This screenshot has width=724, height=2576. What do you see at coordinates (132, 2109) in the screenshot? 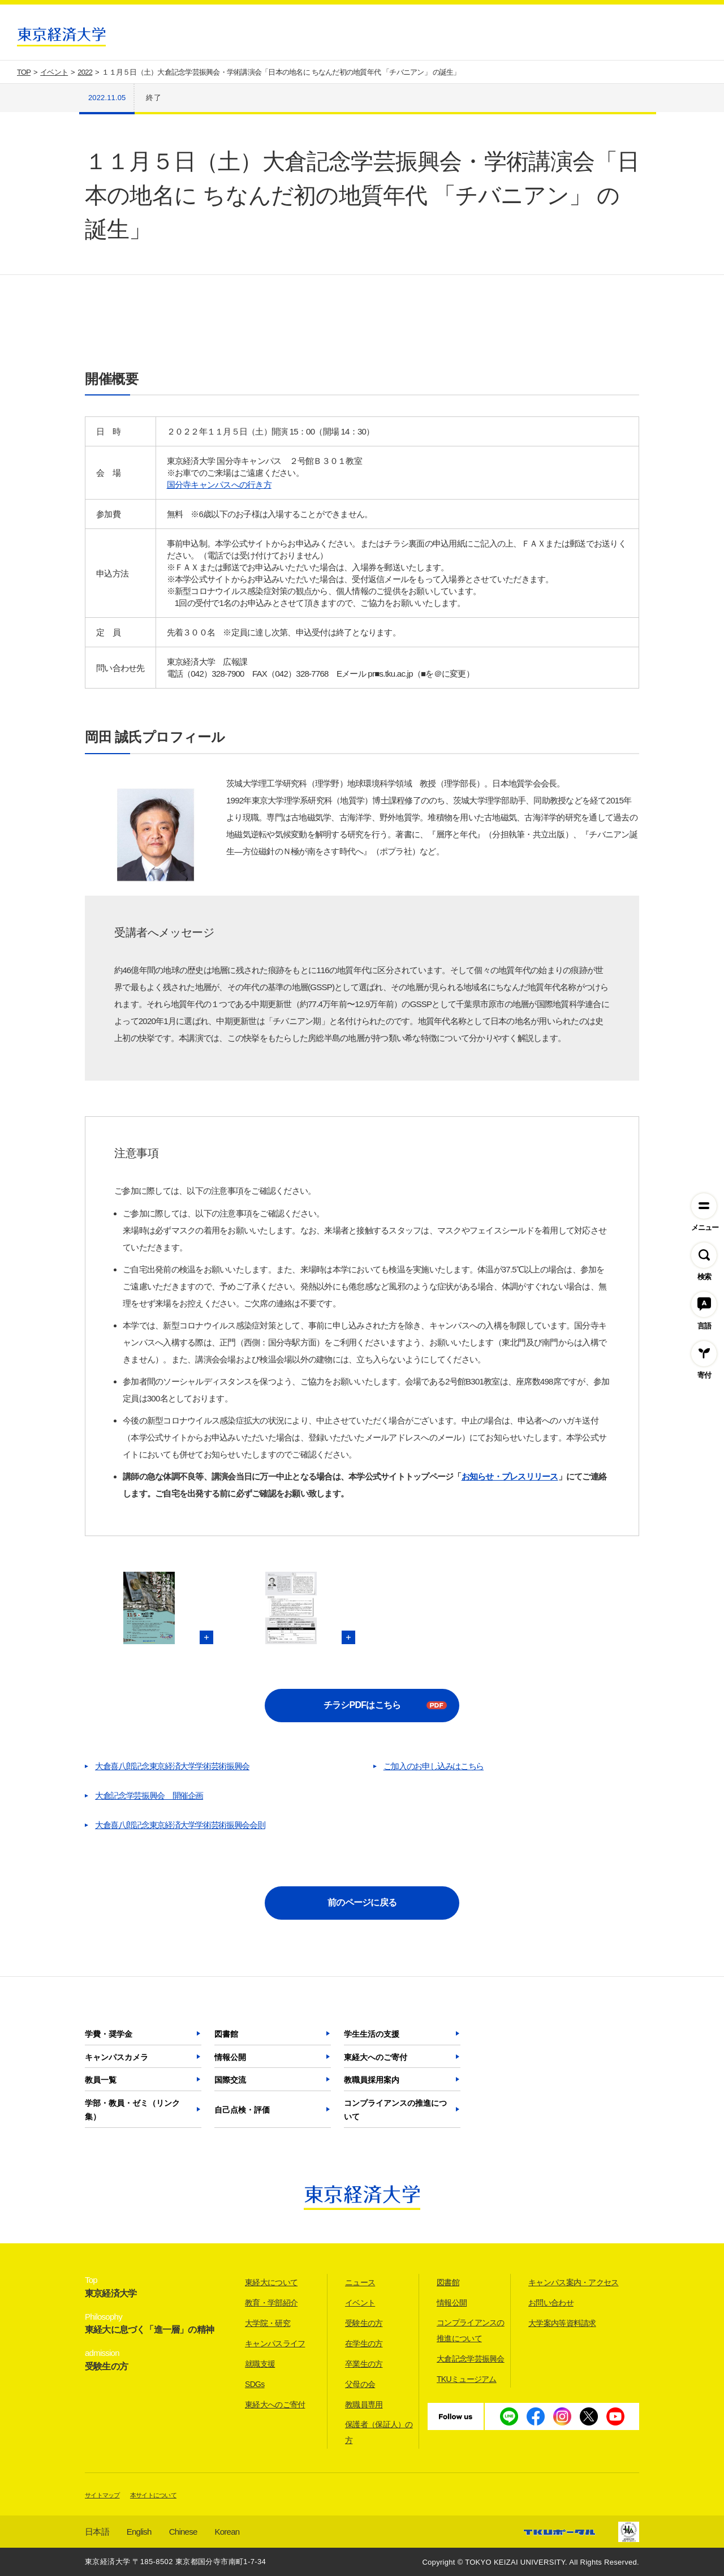
I see `学部・教員・ゼミ（リンク集）` at bounding box center [132, 2109].